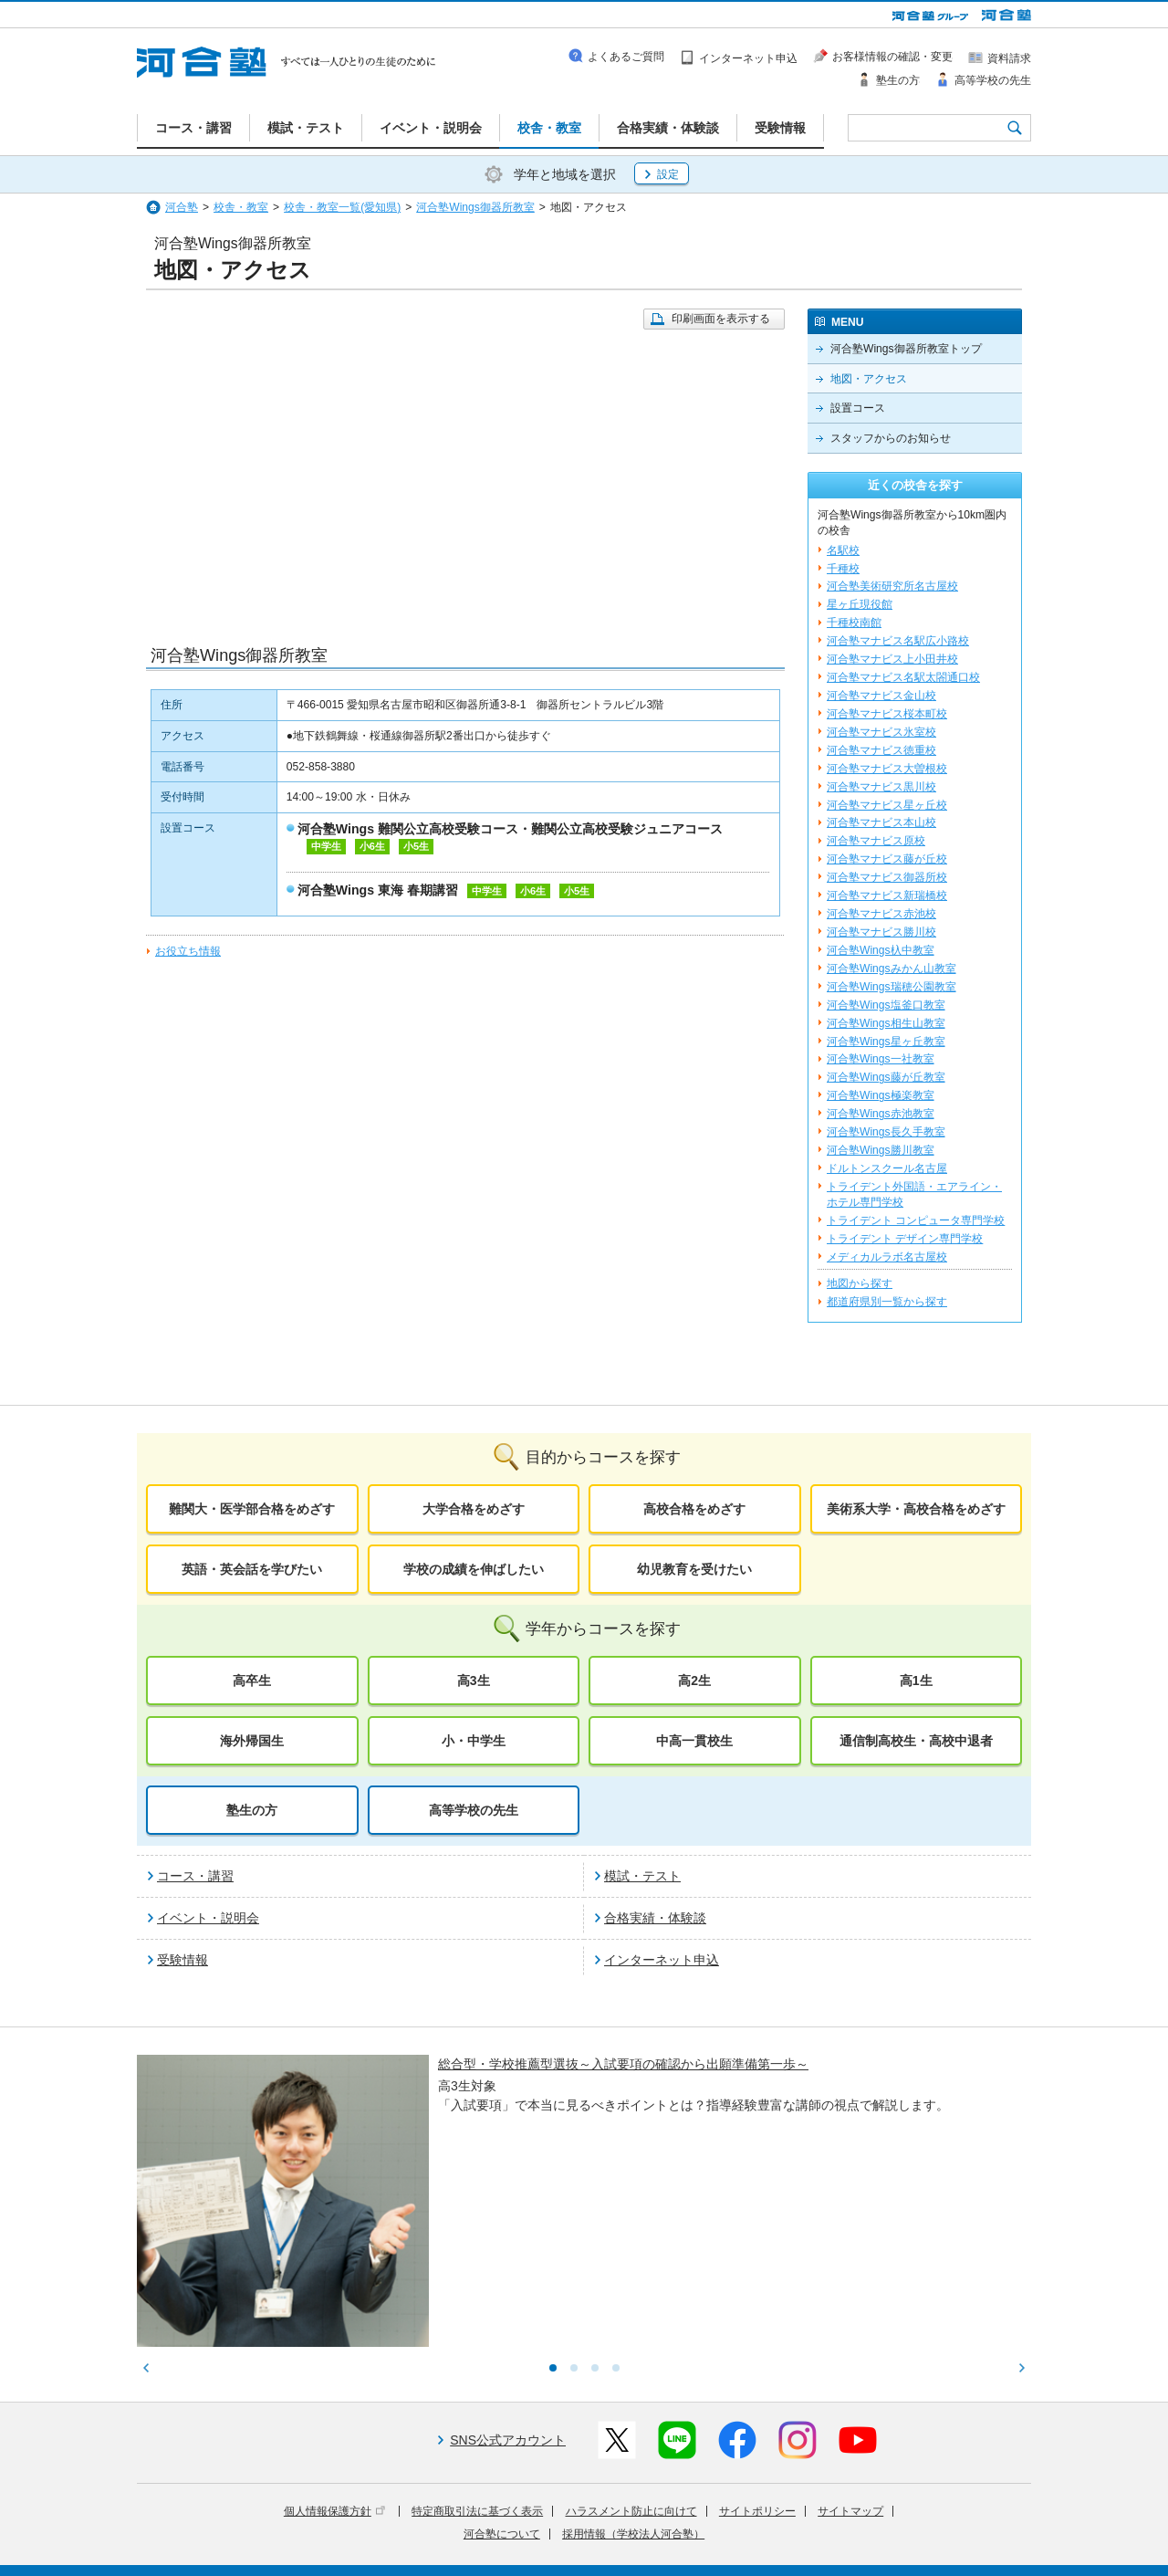 Image resolution: width=1168 pixels, height=2576 pixels. Describe the element at coordinates (633, 2383) in the screenshot. I see `採用情報（学校法人河合塾）` at that location.